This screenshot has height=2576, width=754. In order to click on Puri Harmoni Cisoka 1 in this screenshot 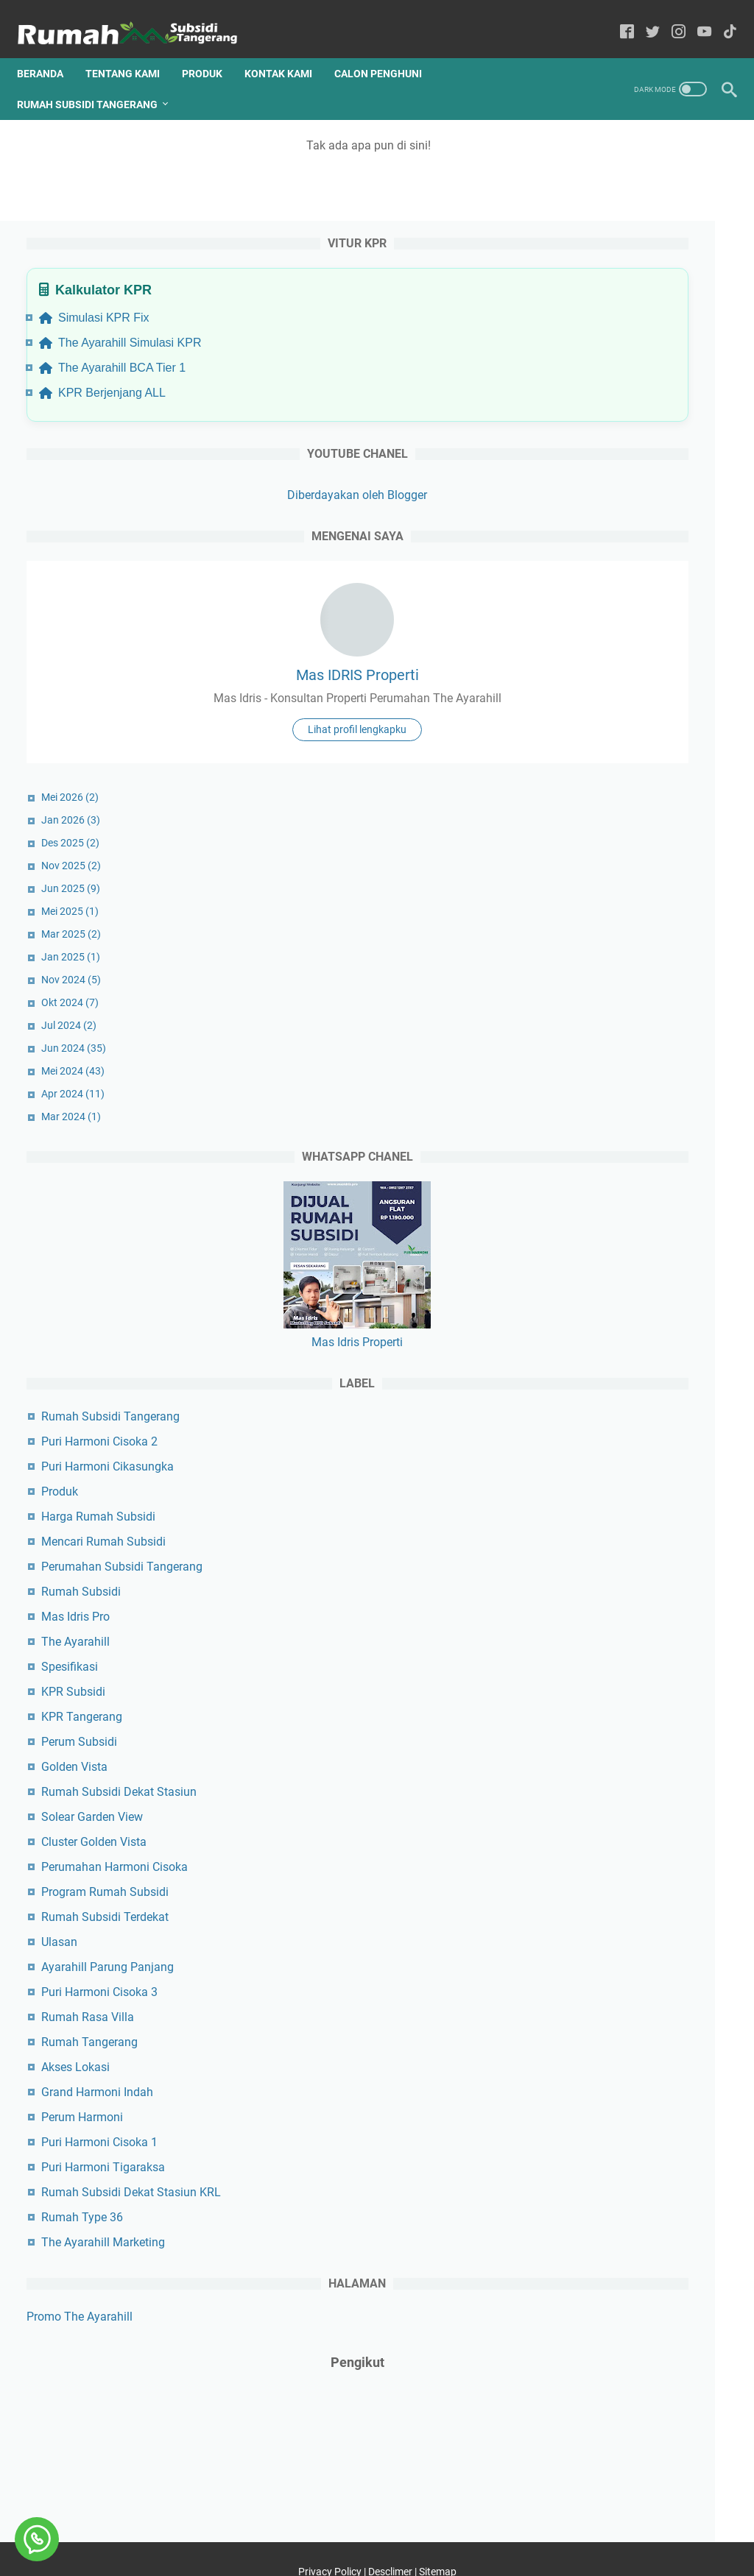, I will do `click(620, 2081)`.